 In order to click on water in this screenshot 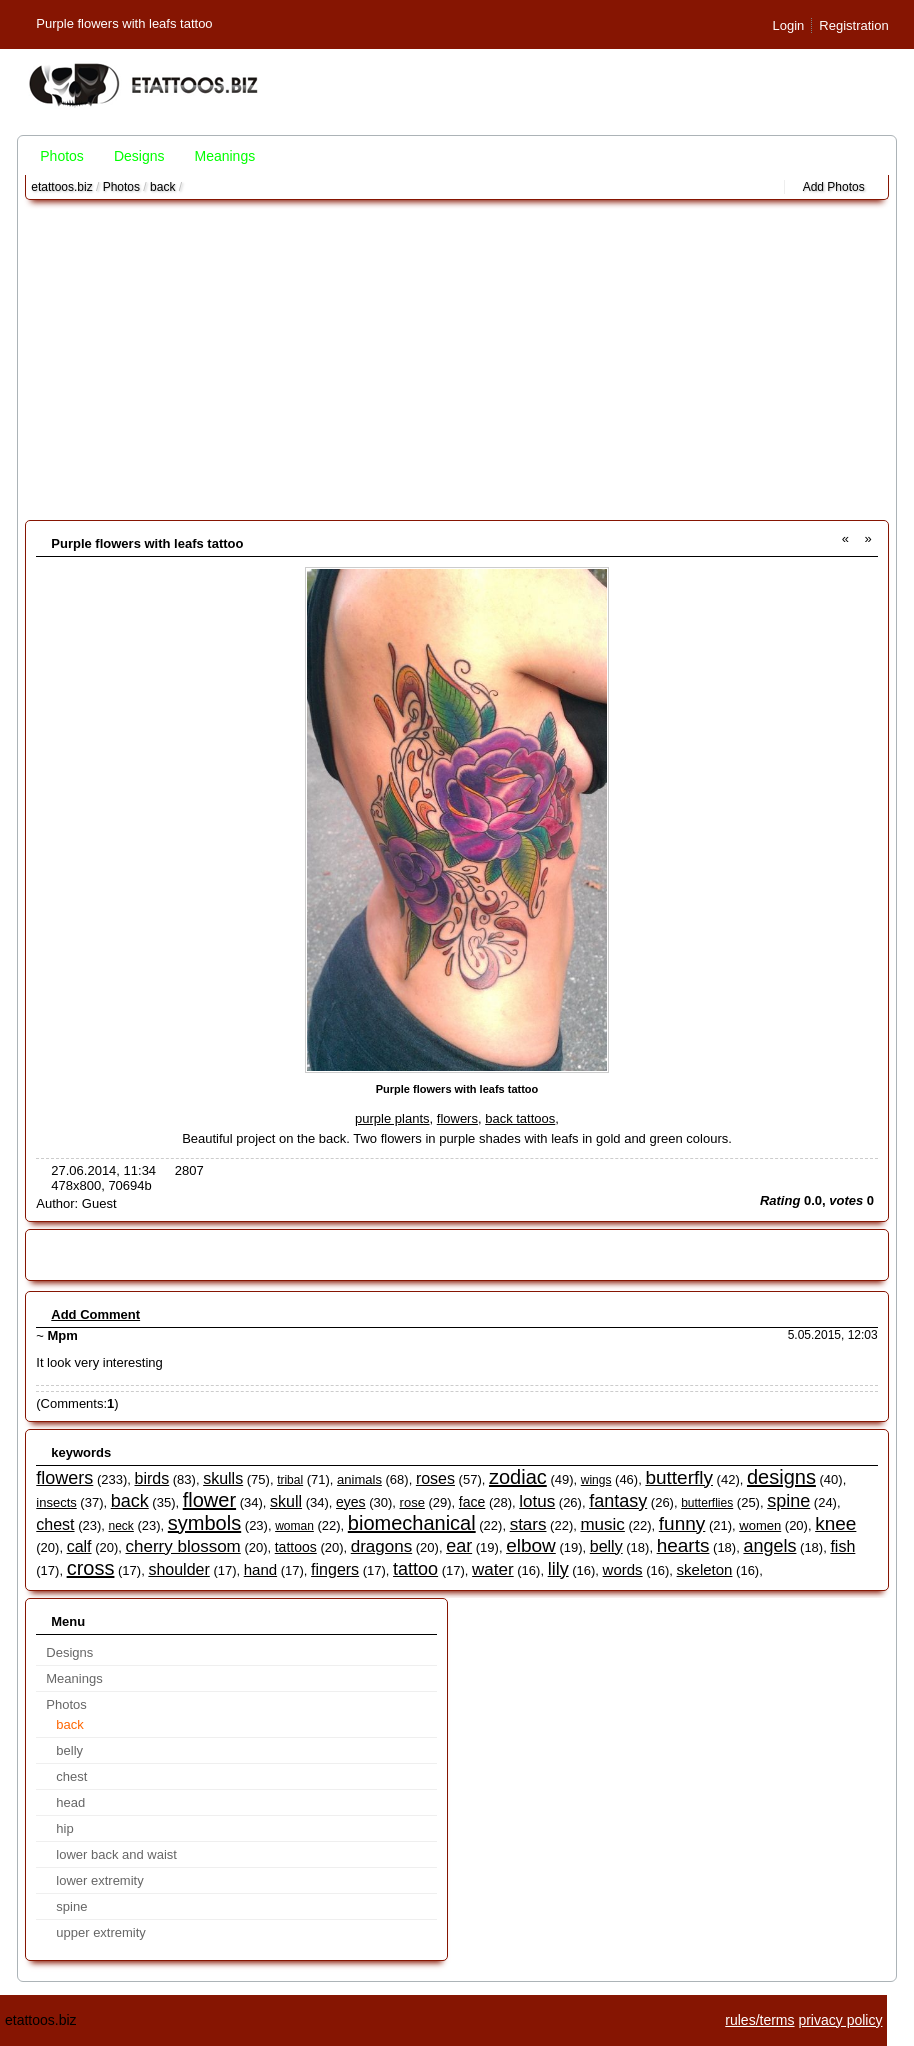, I will do `click(493, 1569)`.